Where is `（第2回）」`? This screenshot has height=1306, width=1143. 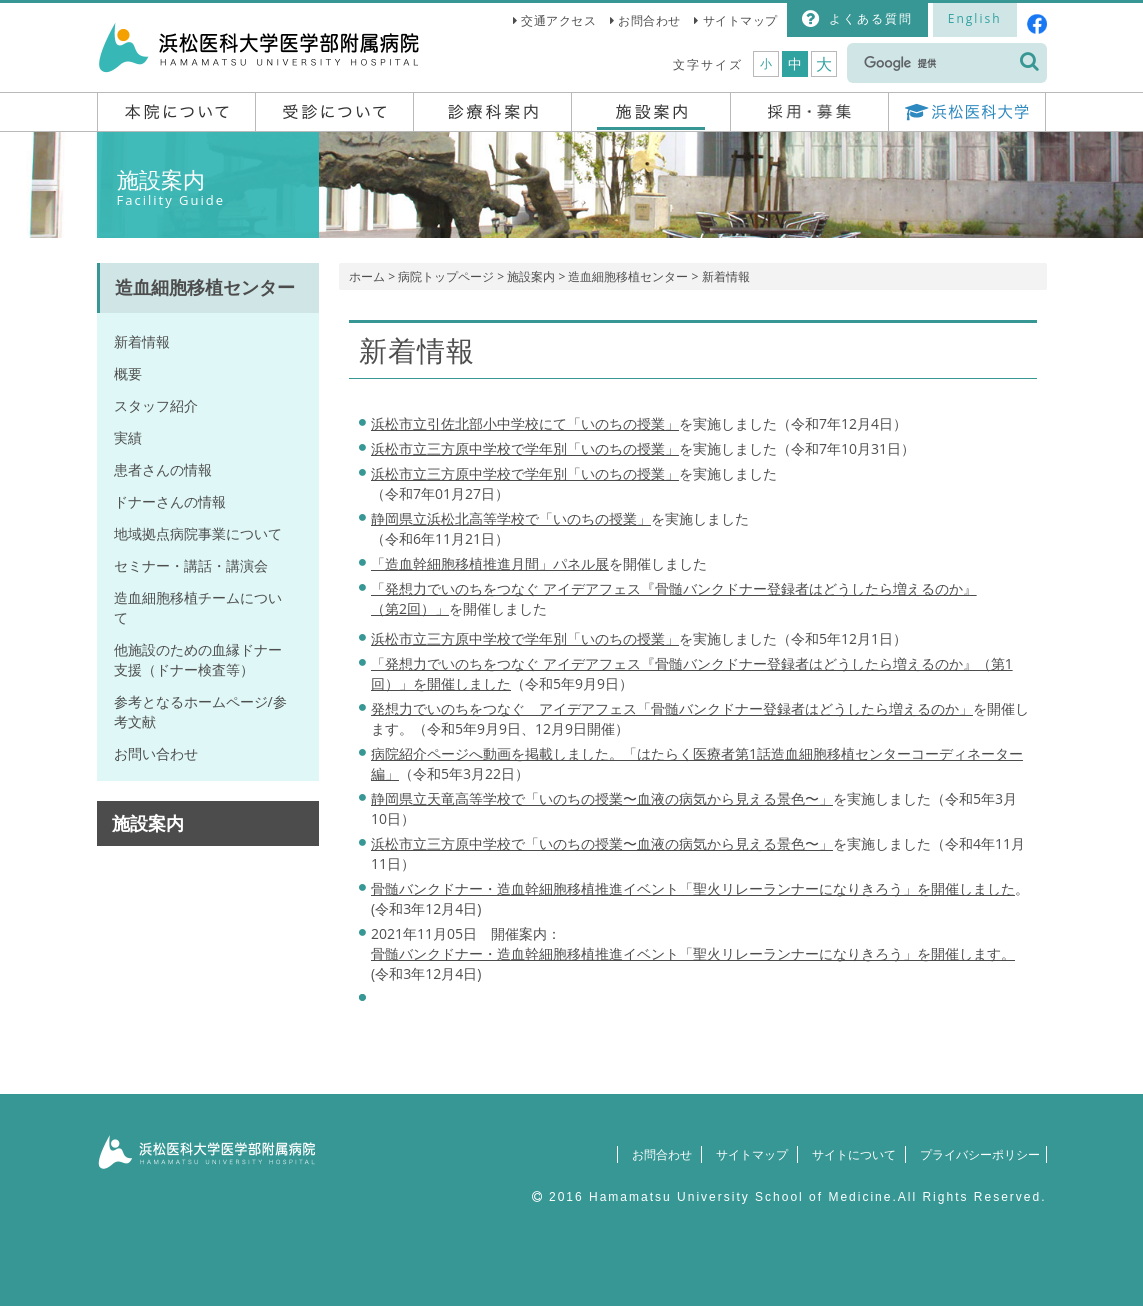 （第2回）」 is located at coordinates (410, 608).